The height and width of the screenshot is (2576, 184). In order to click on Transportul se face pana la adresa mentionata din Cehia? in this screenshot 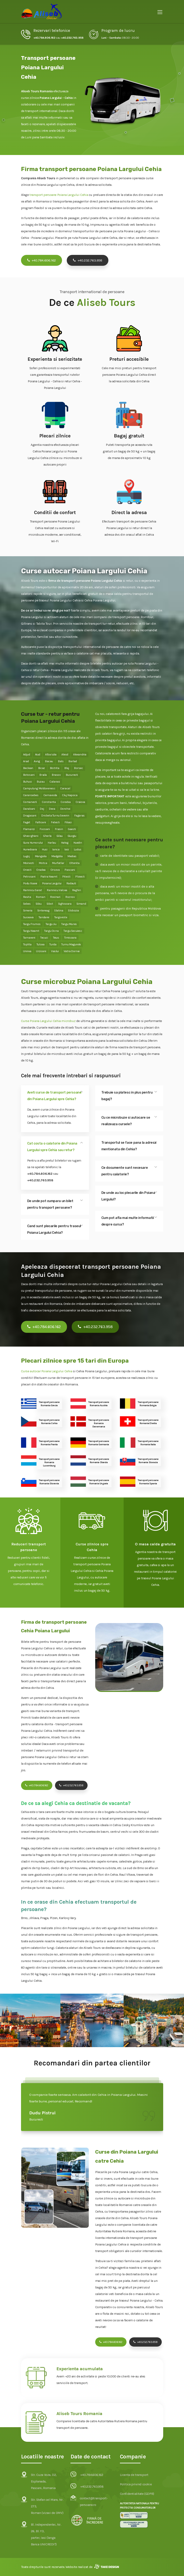, I will do `click(129, 1146)`.